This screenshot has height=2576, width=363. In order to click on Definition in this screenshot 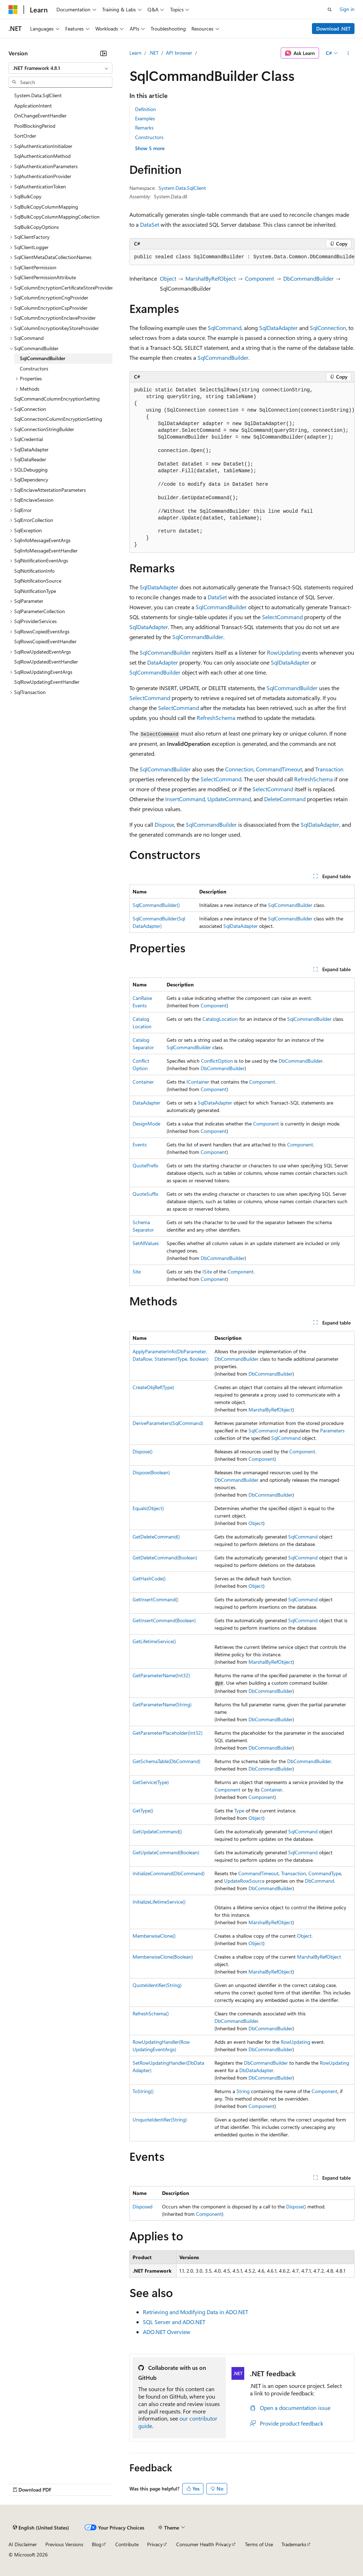, I will do `click(145, 109)`.